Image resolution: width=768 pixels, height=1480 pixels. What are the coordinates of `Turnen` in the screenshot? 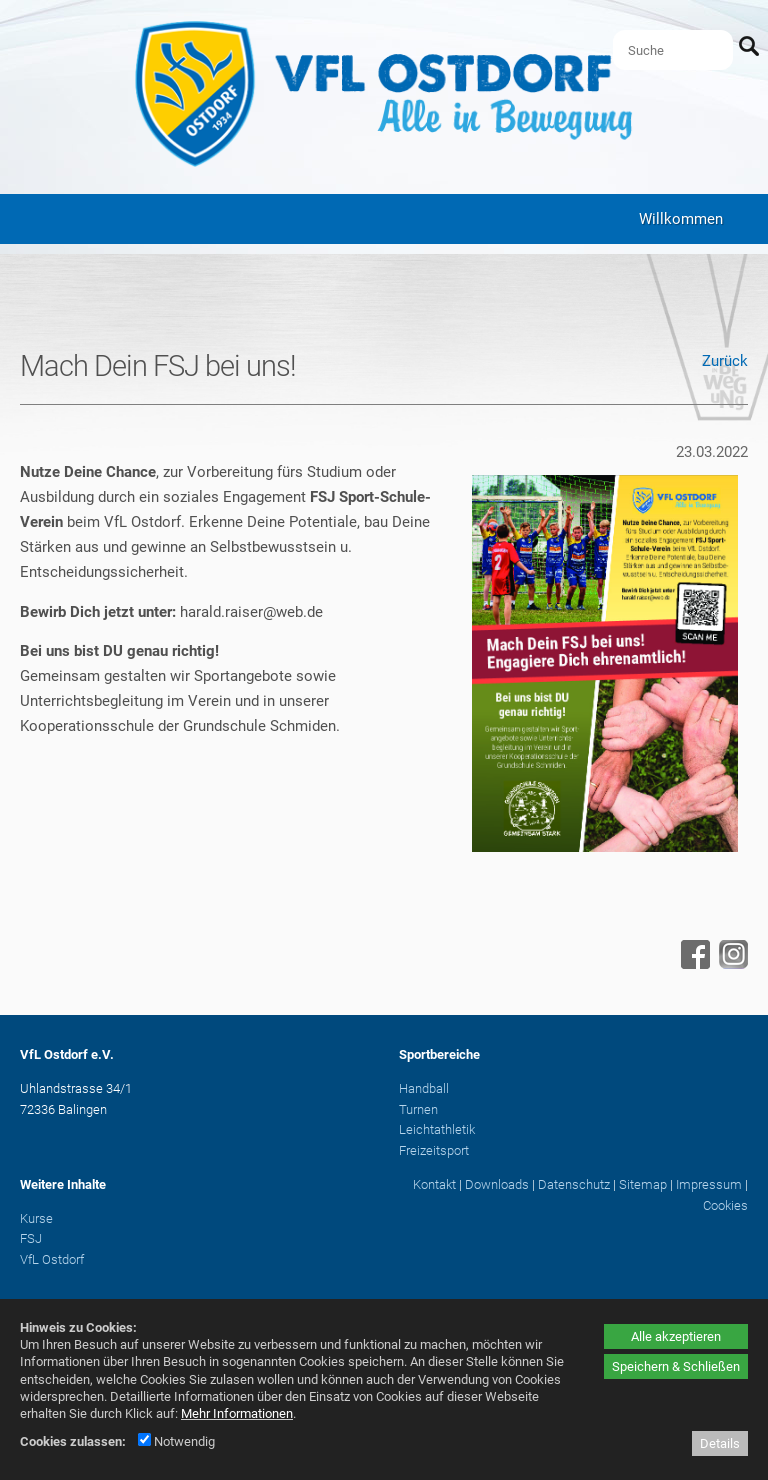 It's located at (418, 1109).